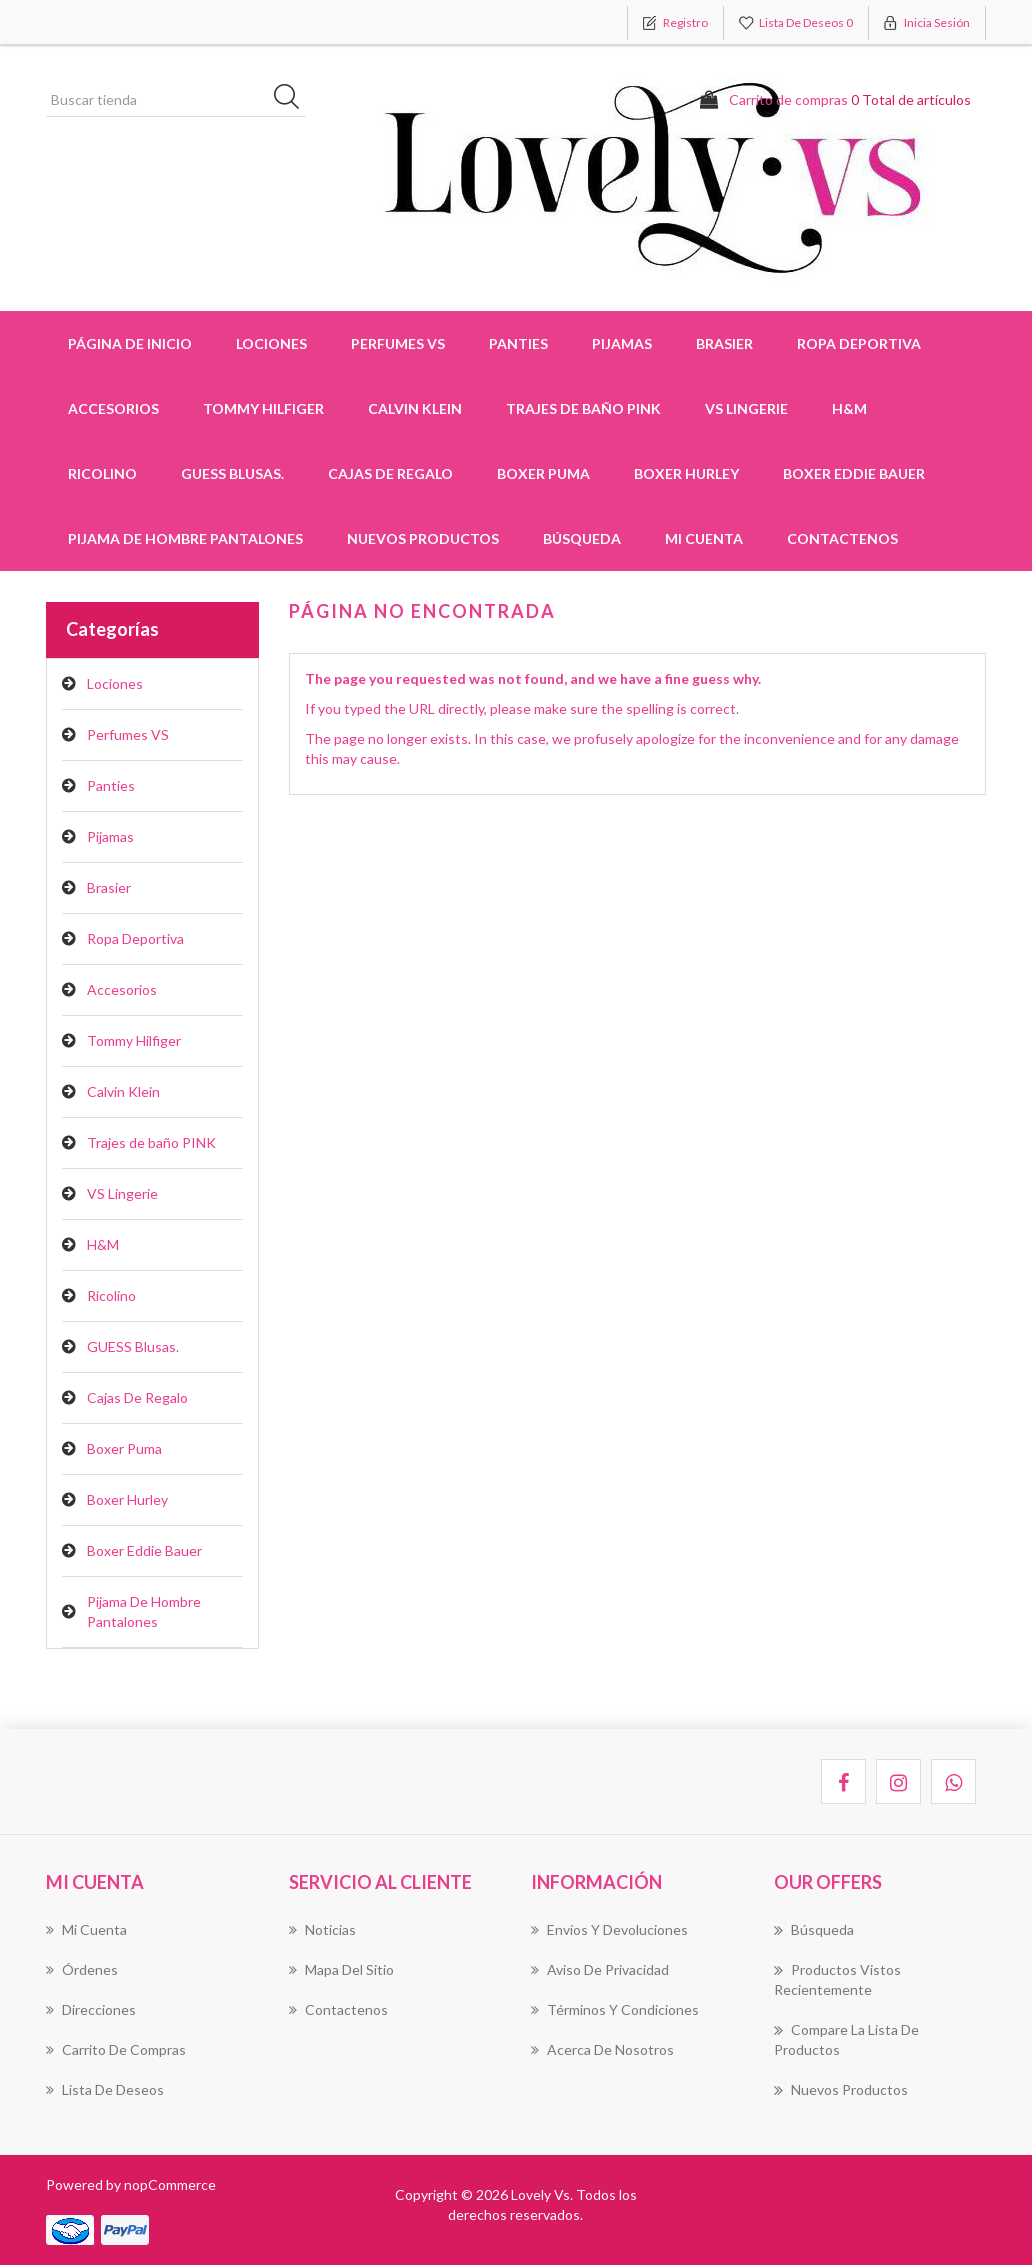 The height and width of the screenshot is (2265, 1032). What do you see at coordinates (232, 473) in the screenshot?
I see `GUESS Blusas.` at bounding box center [232, 473].